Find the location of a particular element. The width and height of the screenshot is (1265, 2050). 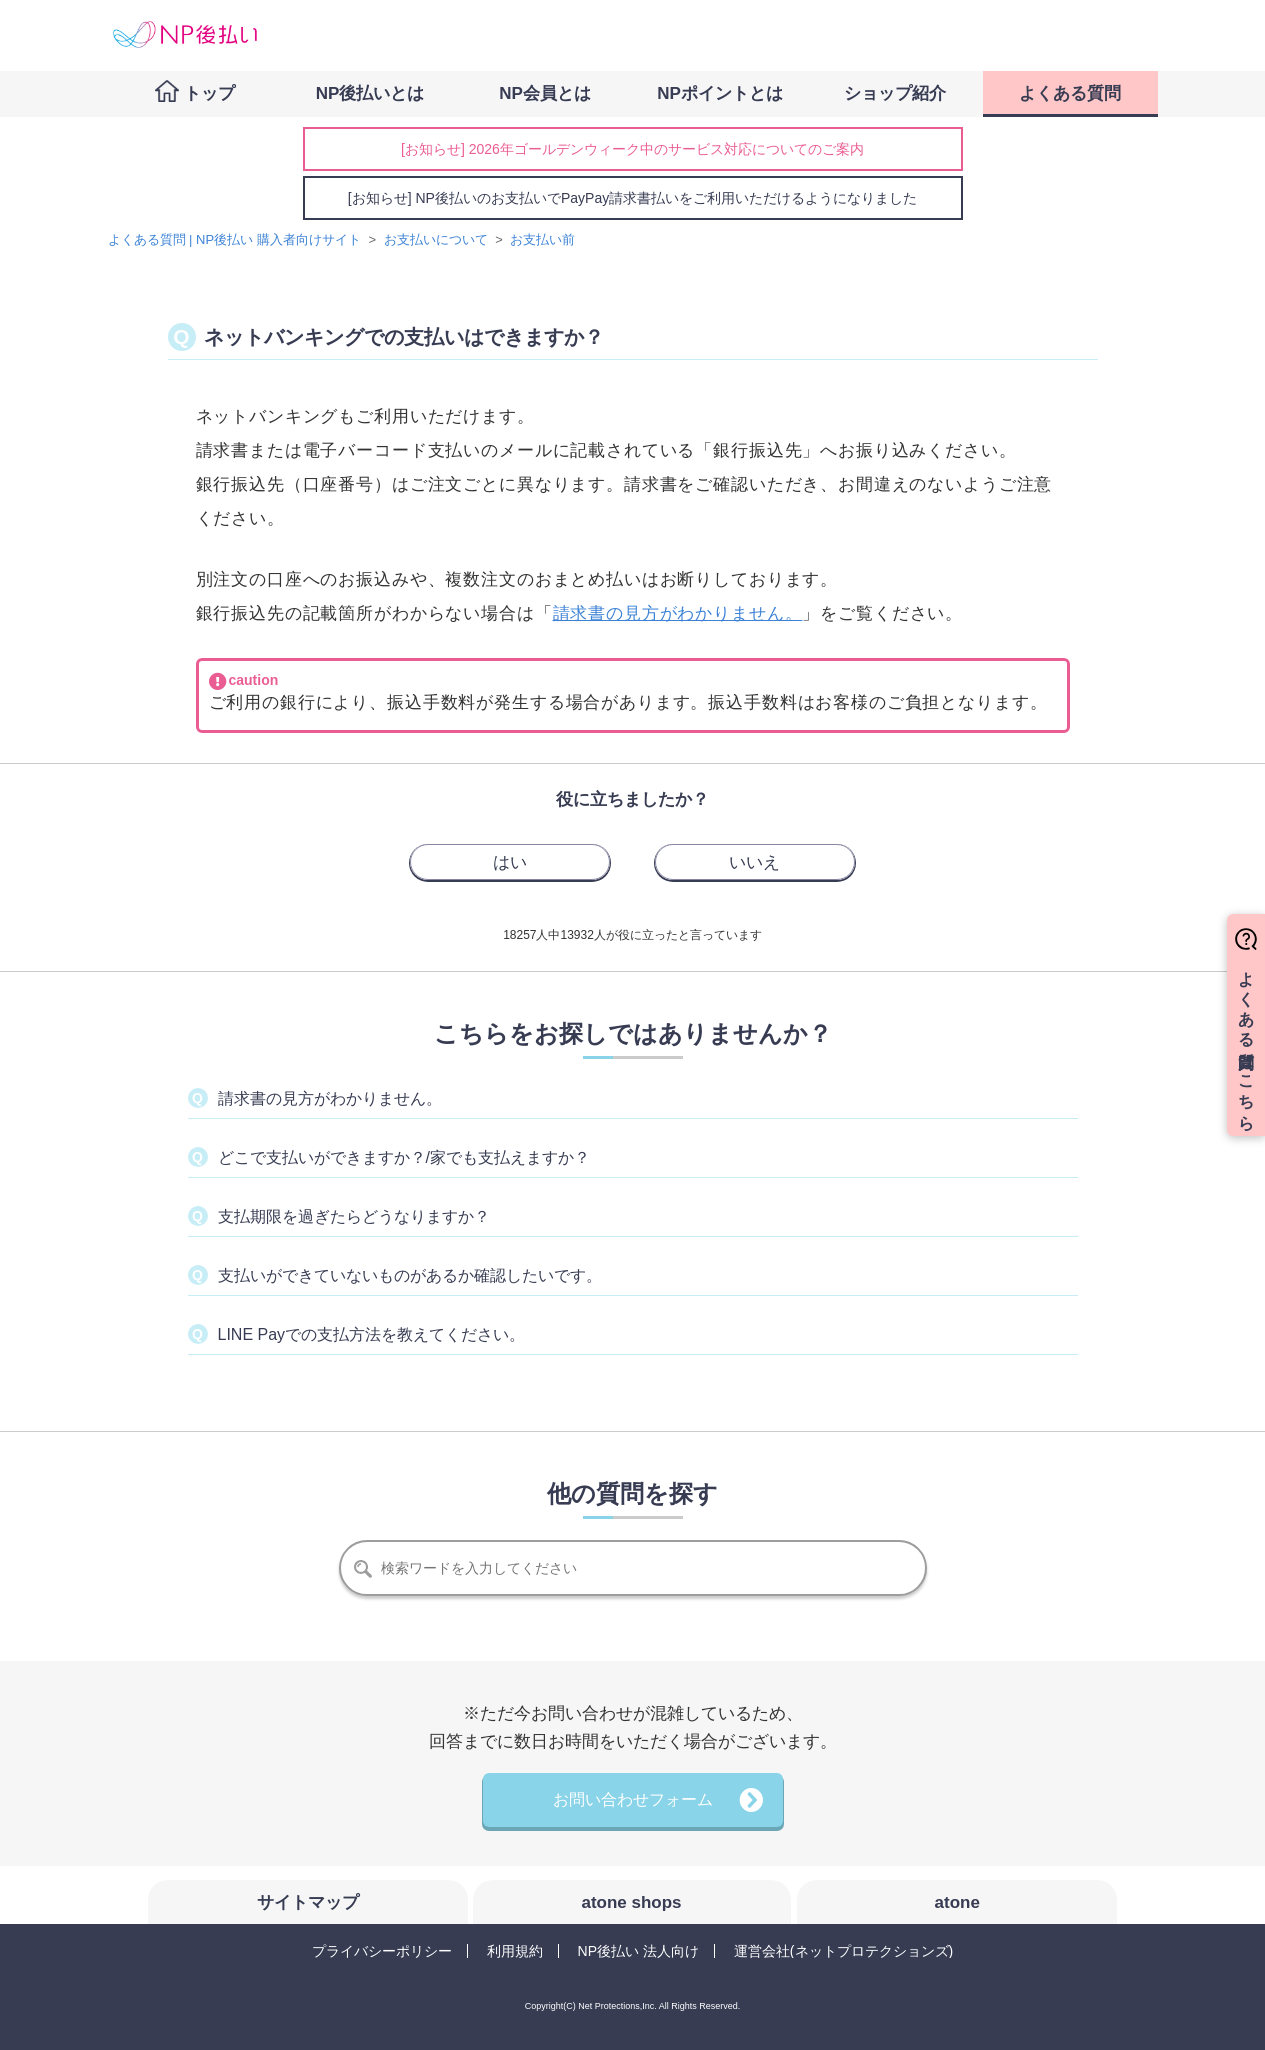

[お知らせ] NP後払いのお支払いでPayPay請求書払いをご利用いただけるようになりました is located at coordinates (632, 198).